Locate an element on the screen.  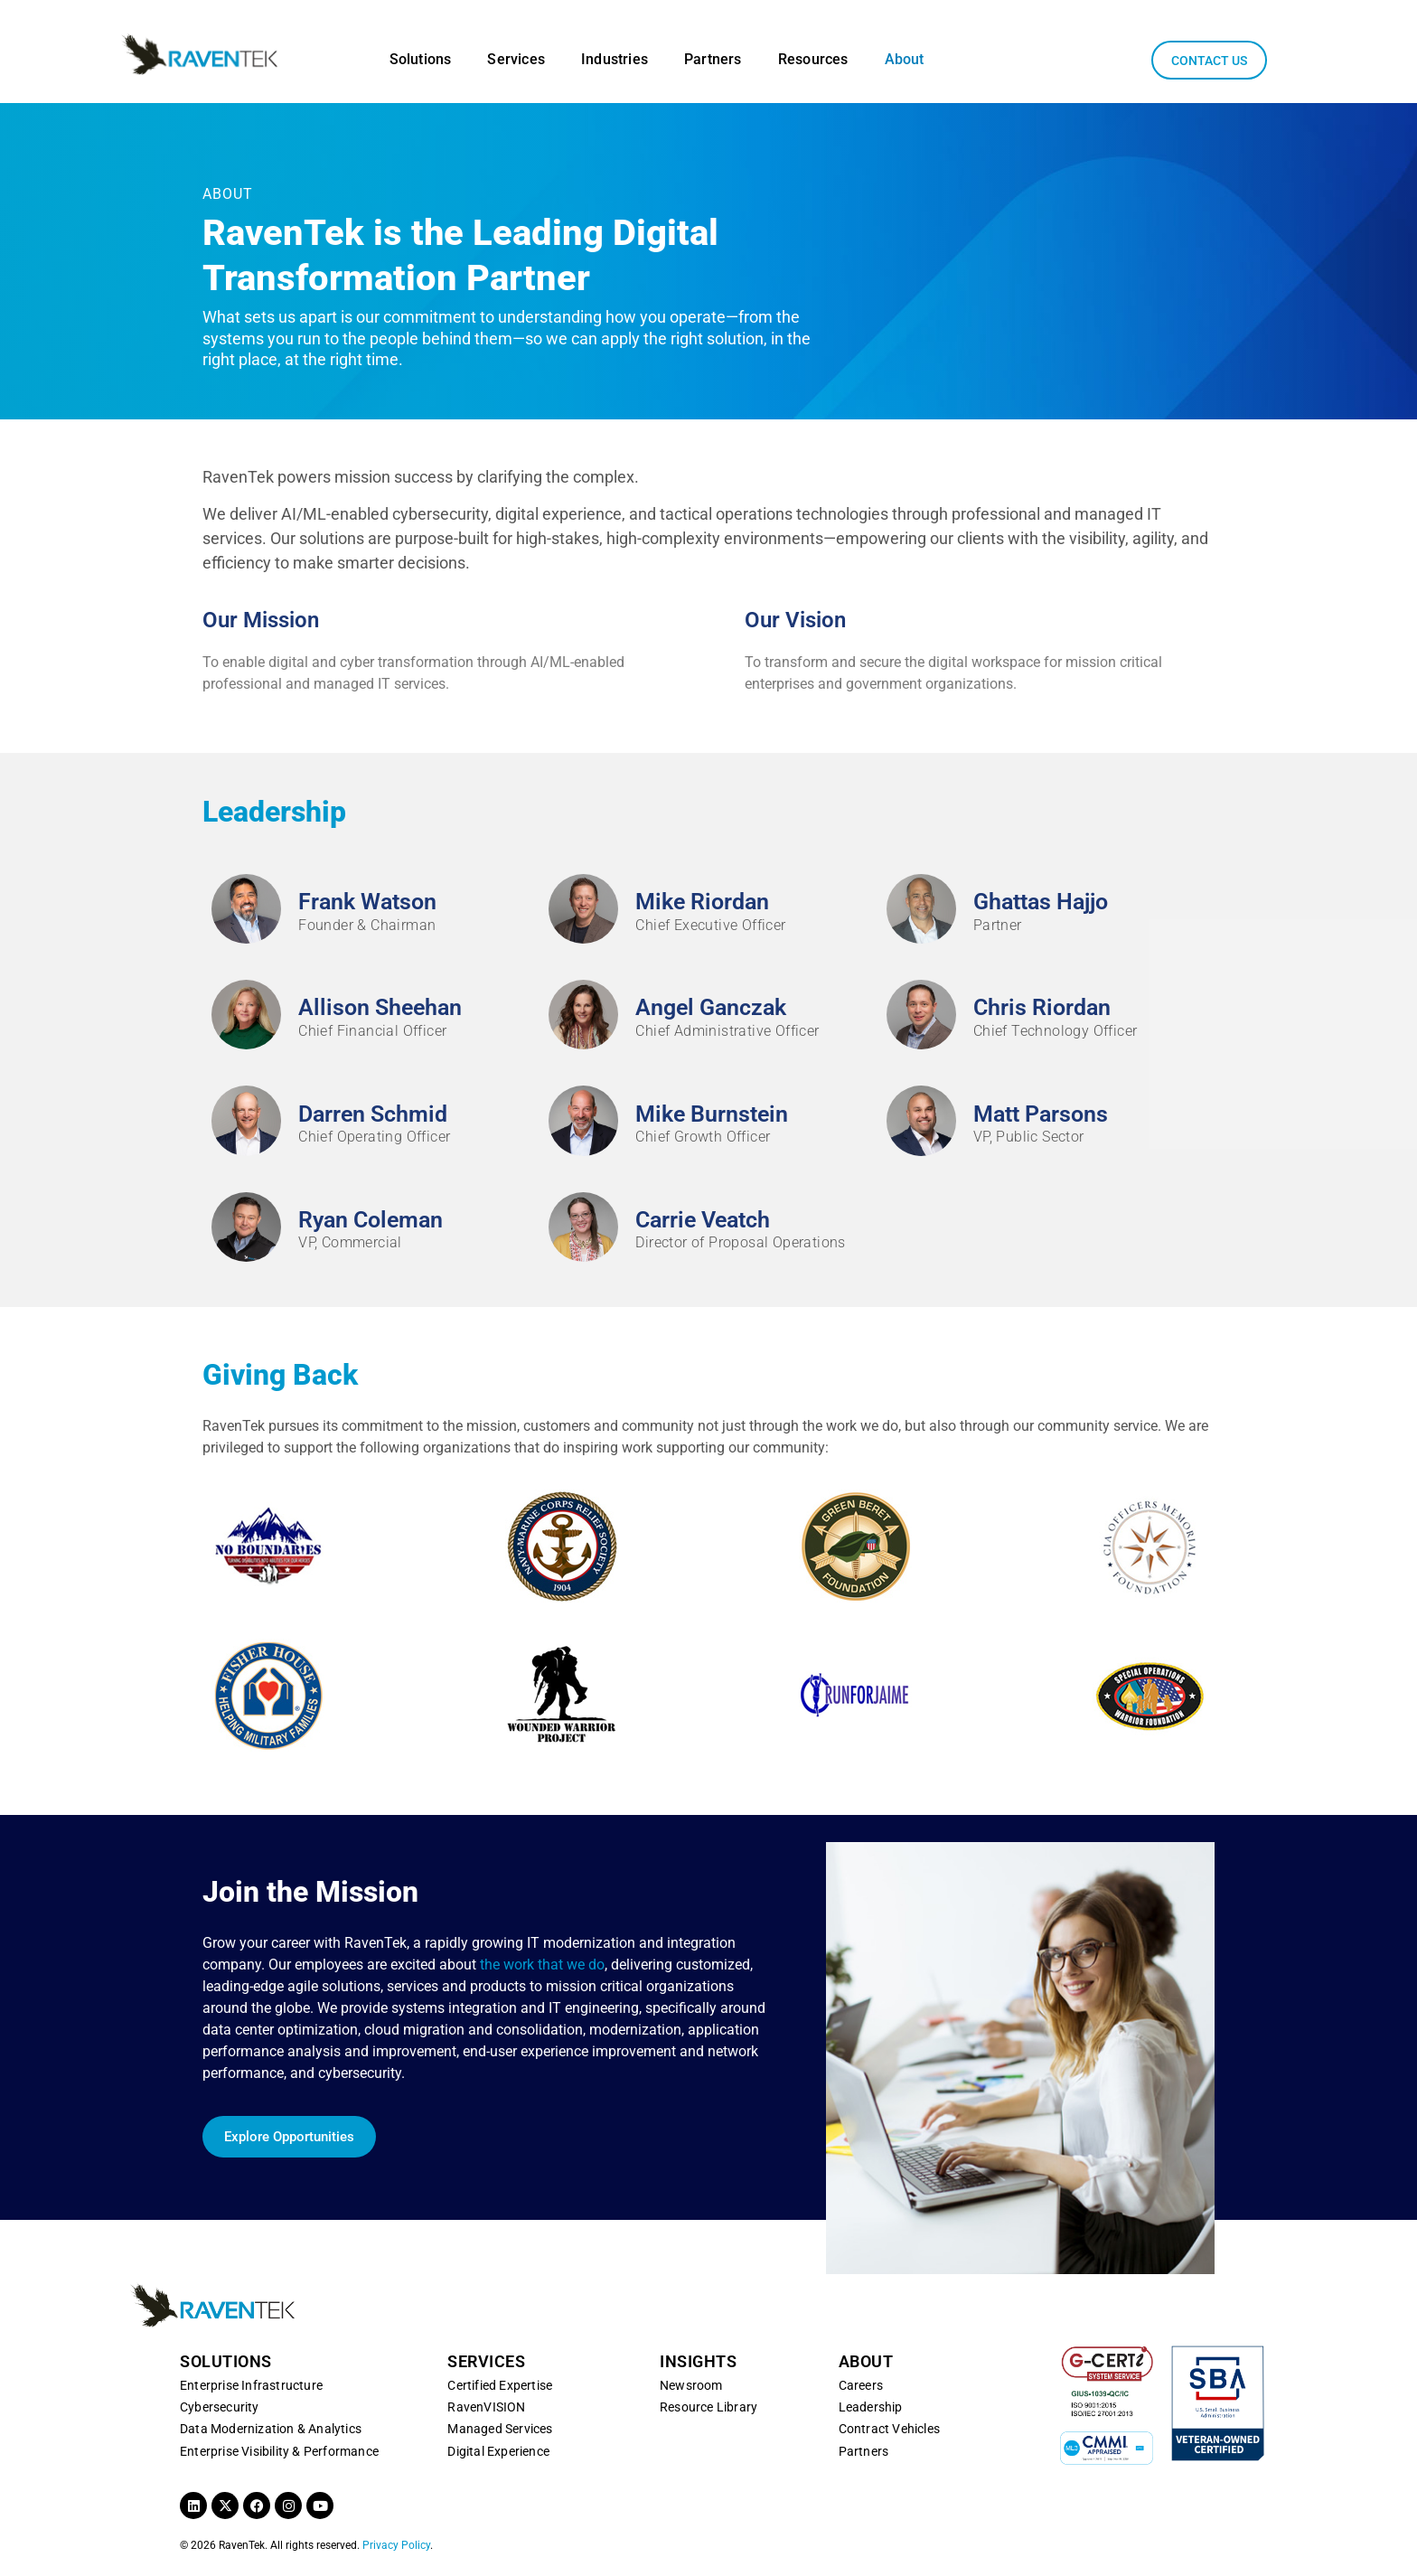
Matt Parsons is located at coordinates (1040, 1114).